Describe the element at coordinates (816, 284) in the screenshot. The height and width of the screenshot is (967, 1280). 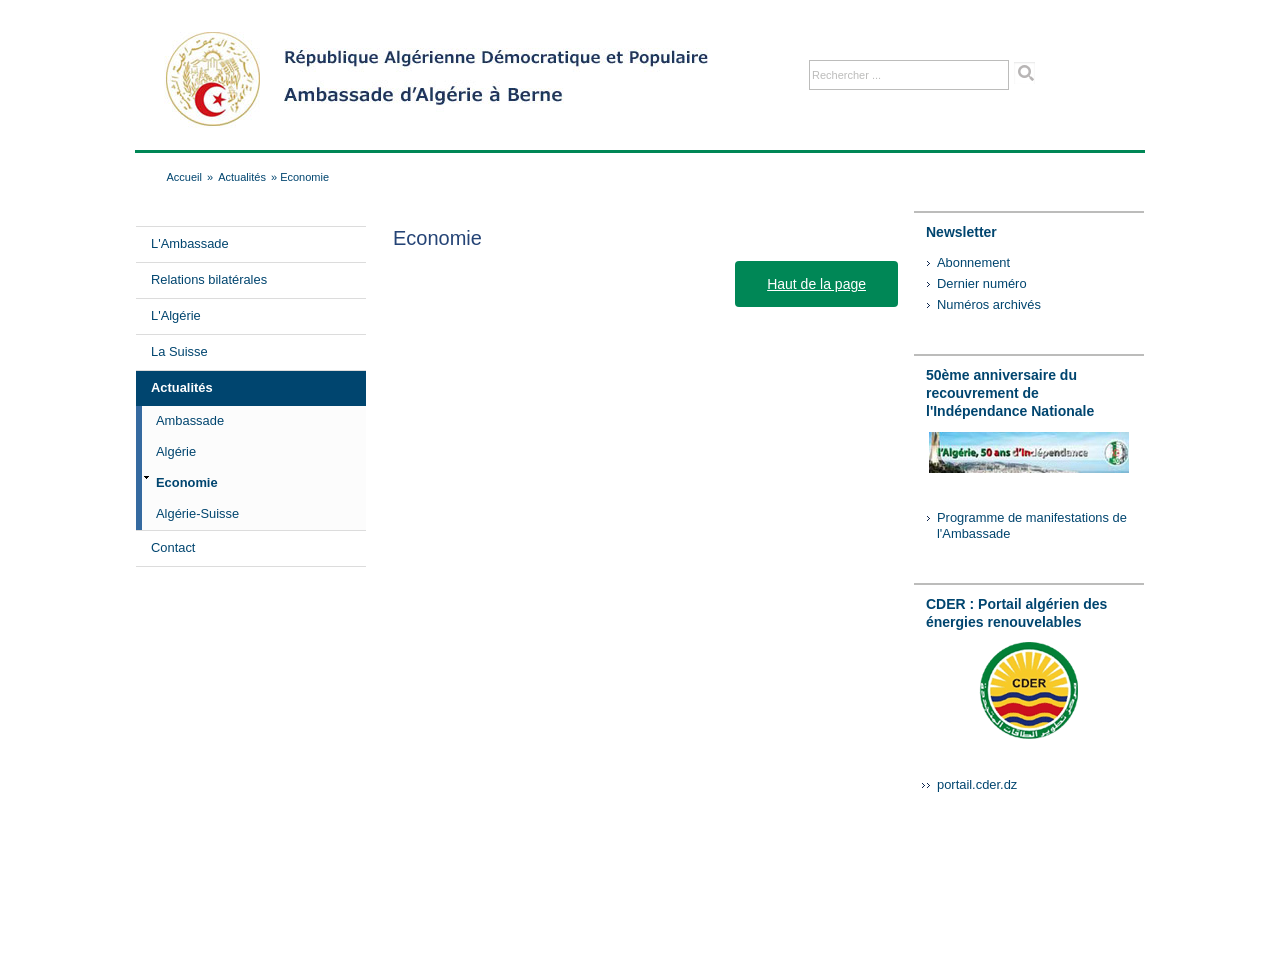
I see `Haut de la page` at that location.